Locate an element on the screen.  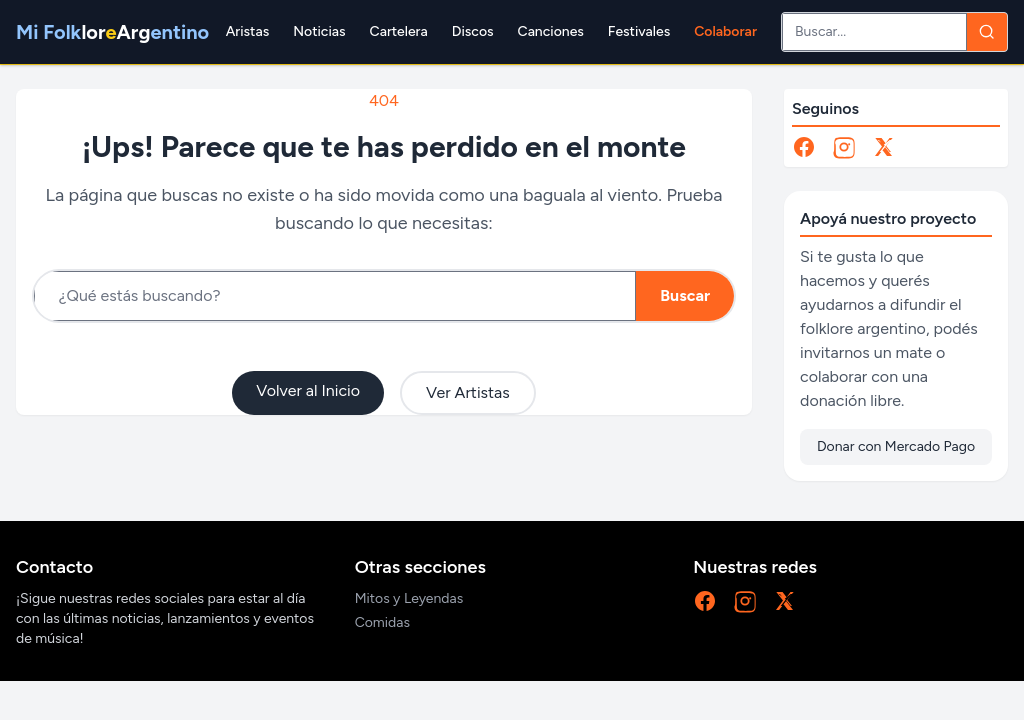
Volver al Inicio is located at coordinates (308, 390).